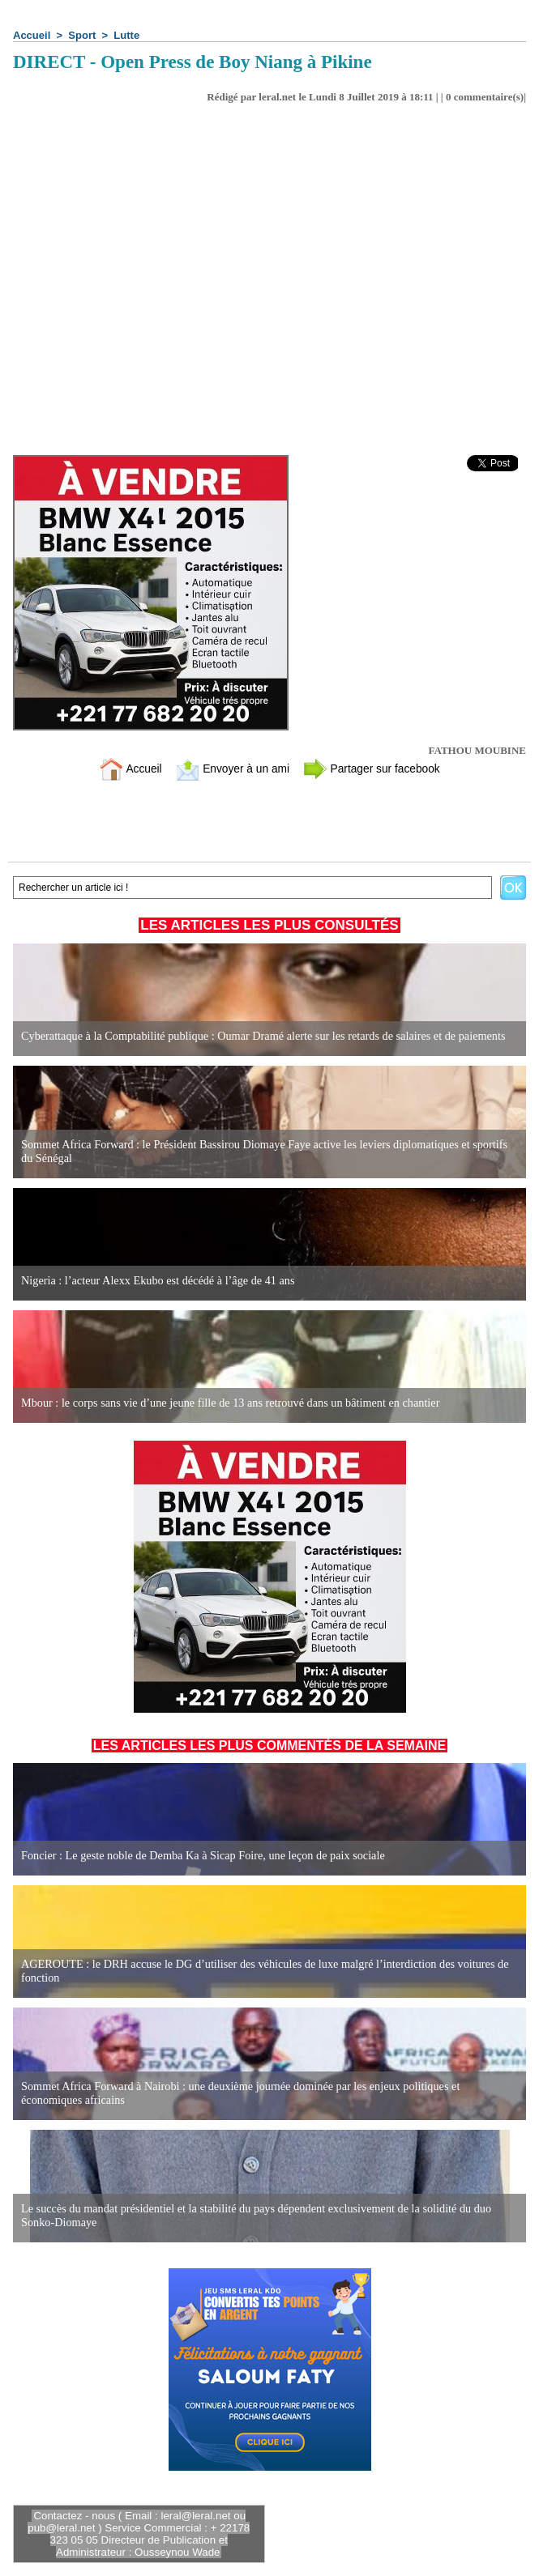  What do you see at coordinates (267, 1152) in the screenshot?
I see `Sommet Africa Forward : le Président Bassirou Diomaye Faye active les leviers diplomatiques et sportifs du Sénégal` at bounding box center [267, 1152].